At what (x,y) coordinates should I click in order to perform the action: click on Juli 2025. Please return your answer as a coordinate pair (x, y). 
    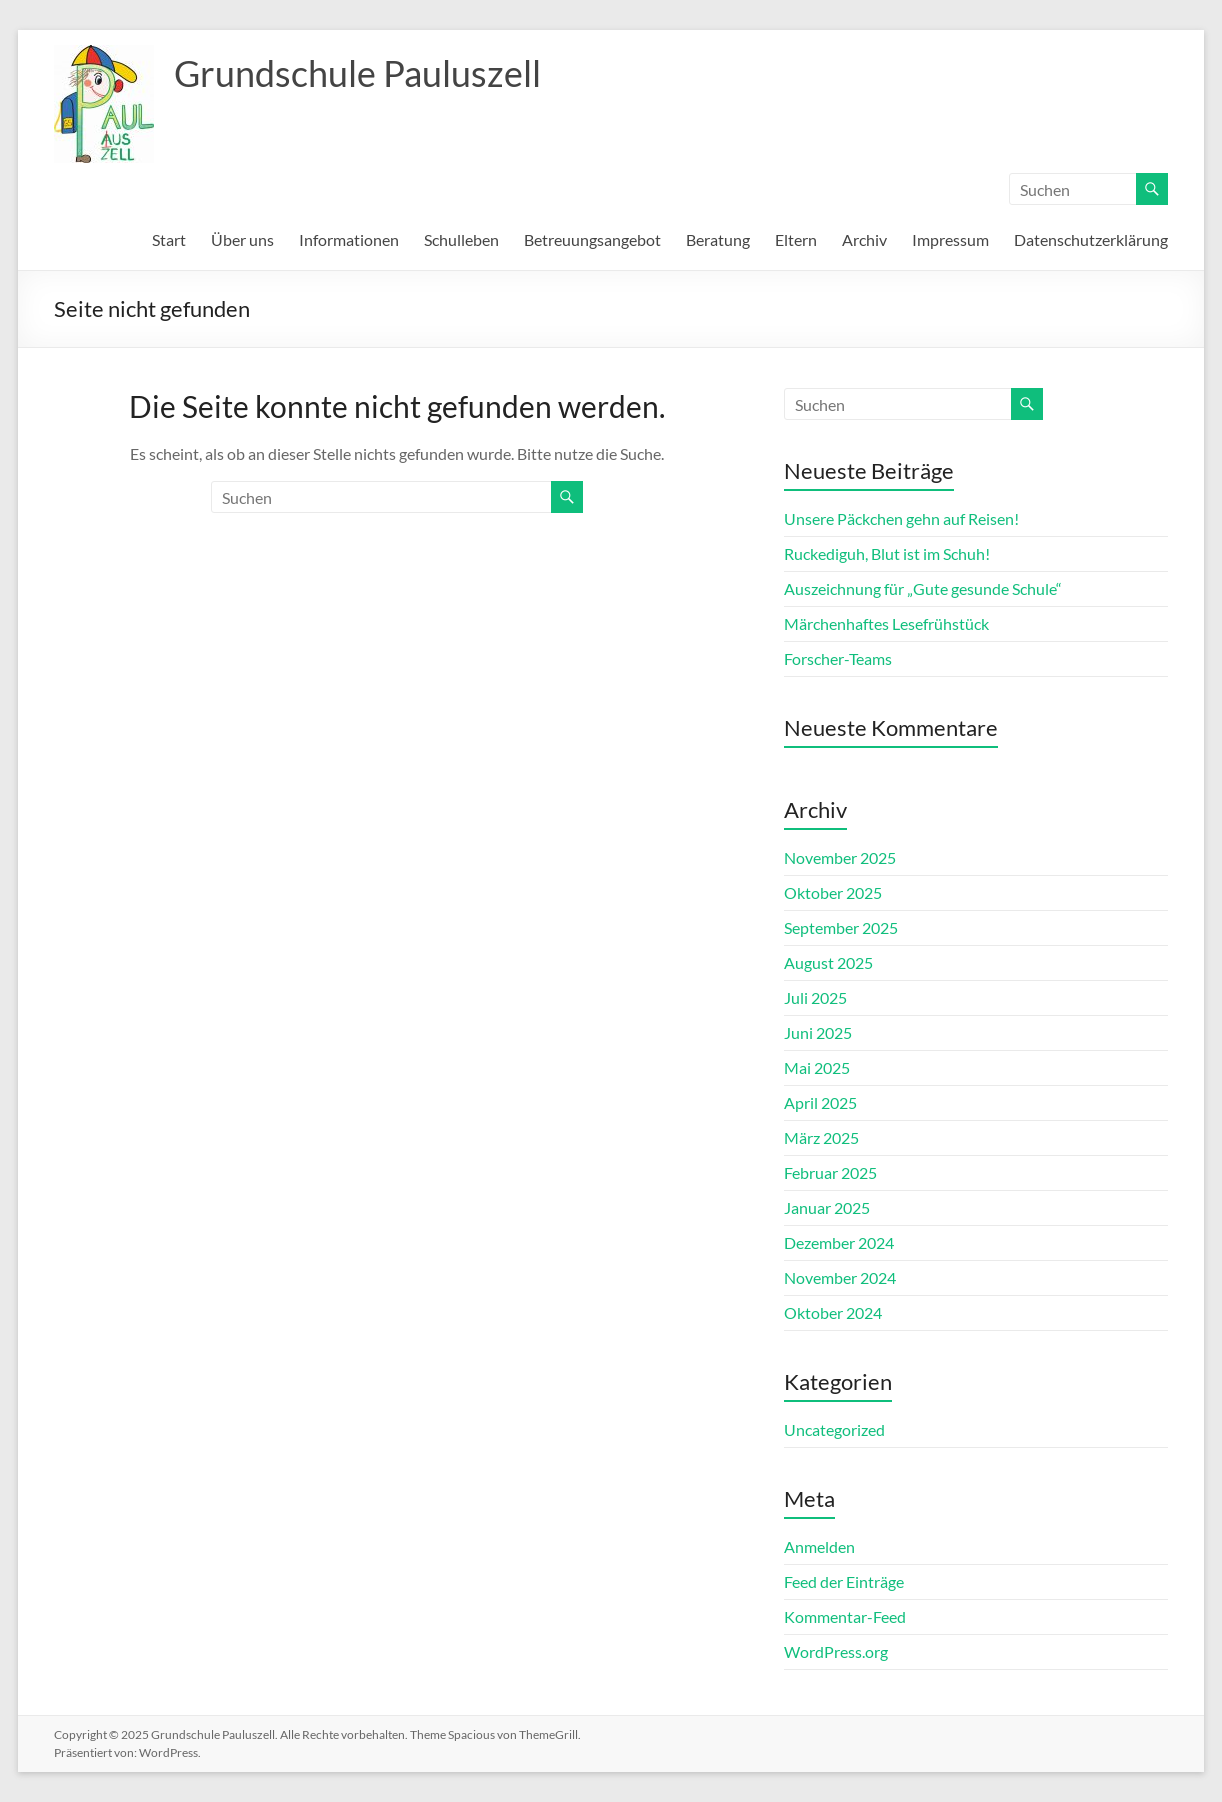
    Looking at the image, I should click on (815, 997).